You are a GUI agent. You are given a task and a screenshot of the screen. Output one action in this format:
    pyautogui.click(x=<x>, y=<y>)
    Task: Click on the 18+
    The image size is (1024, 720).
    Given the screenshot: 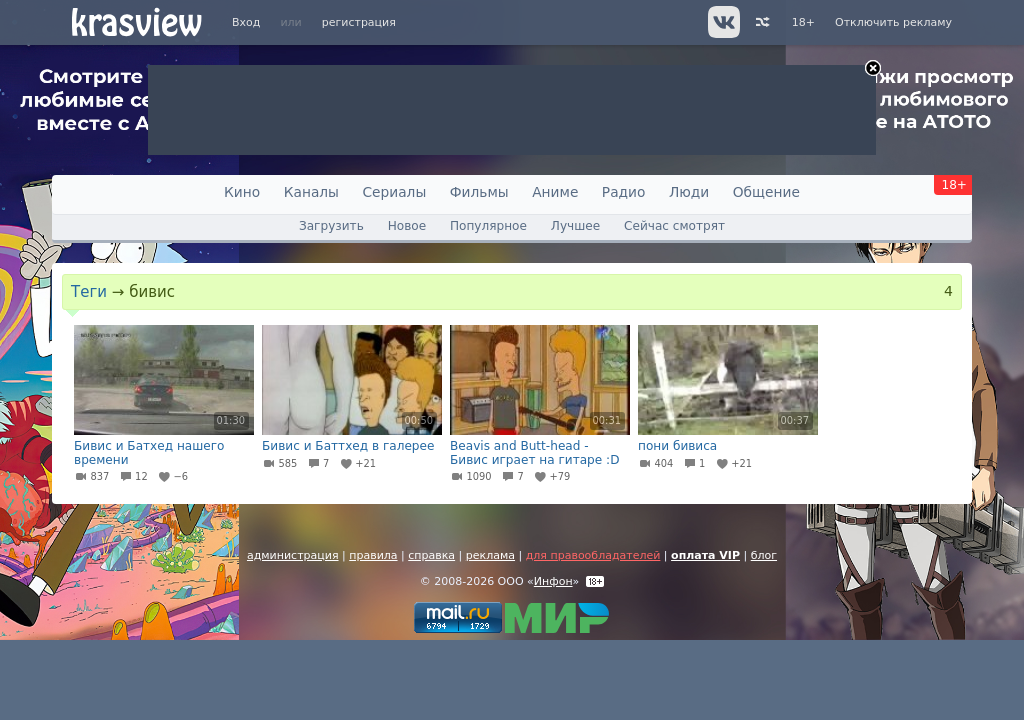 What is the action you would take?
    pyautogui.click(x=803, y=22)
    